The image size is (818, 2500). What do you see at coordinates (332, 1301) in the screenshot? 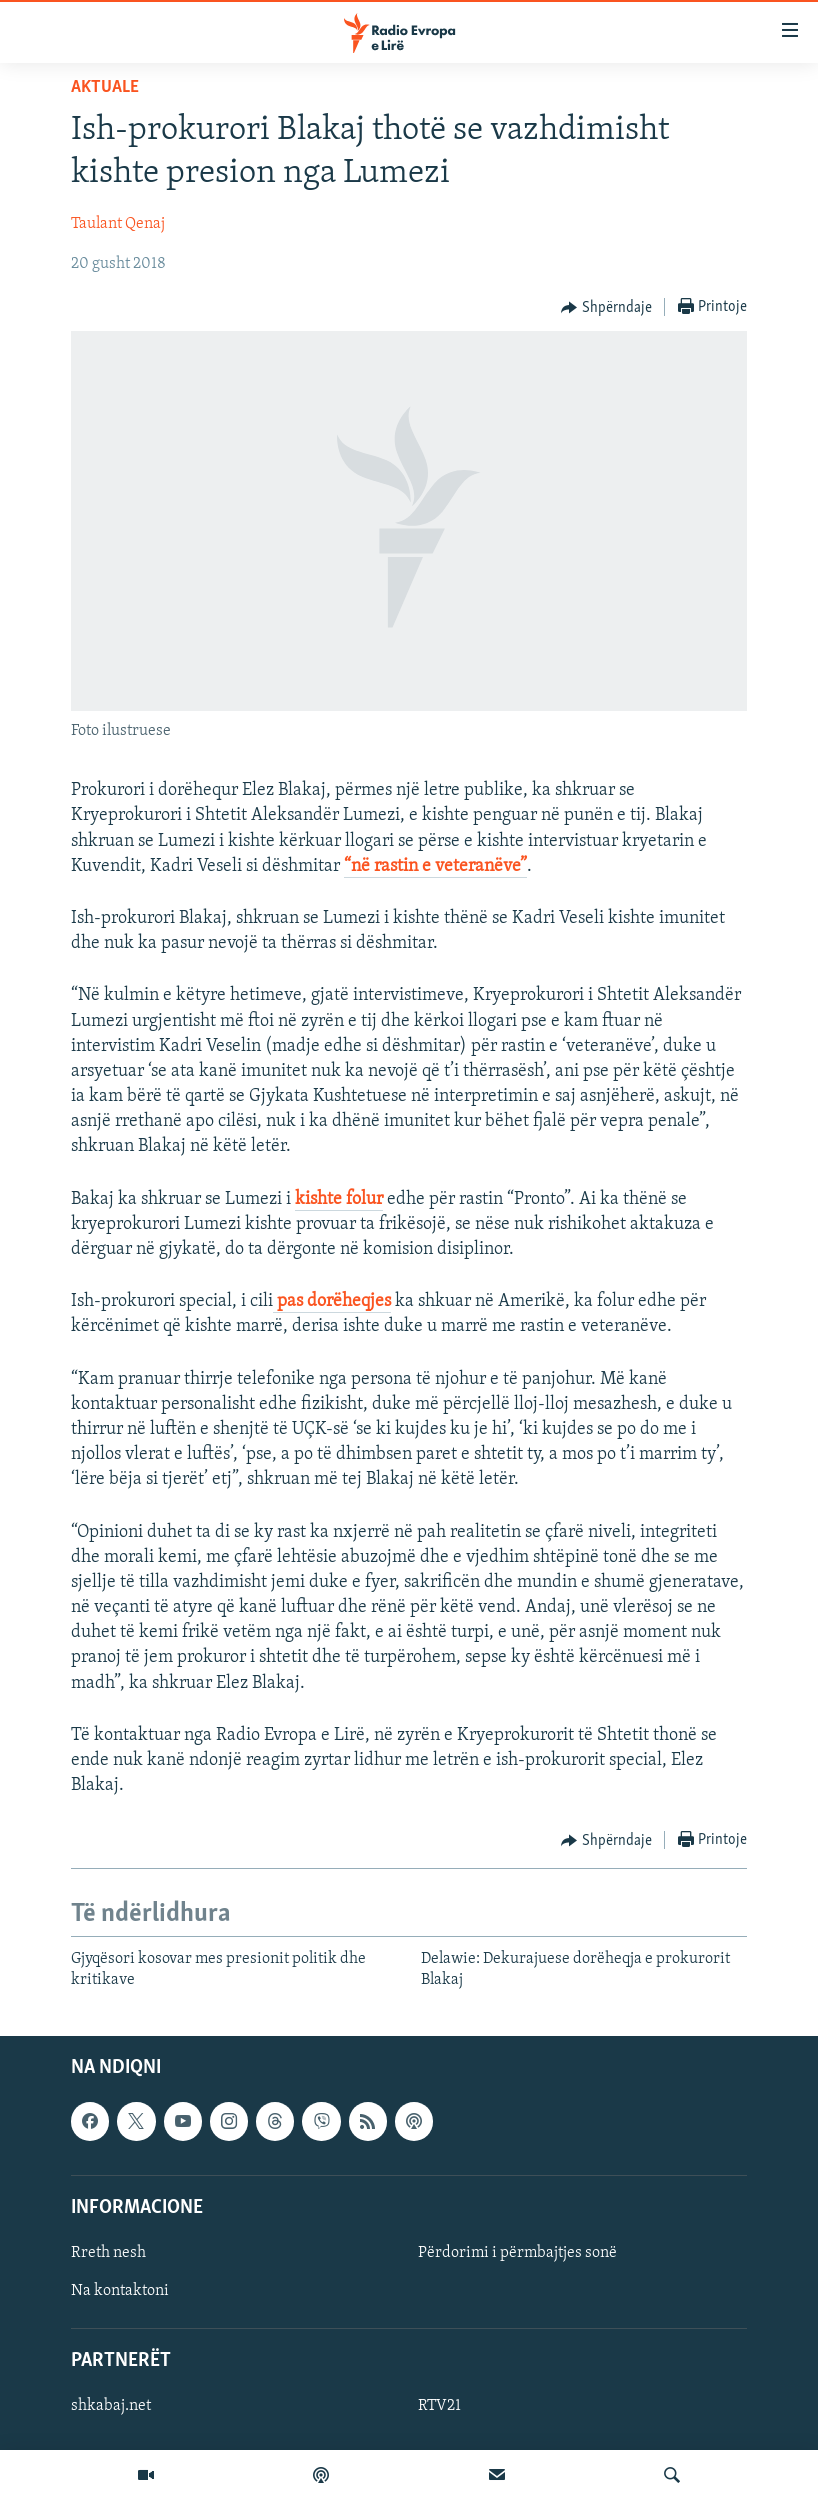
I see `pas dorëheqjes` at bounding box center [332, 1301].